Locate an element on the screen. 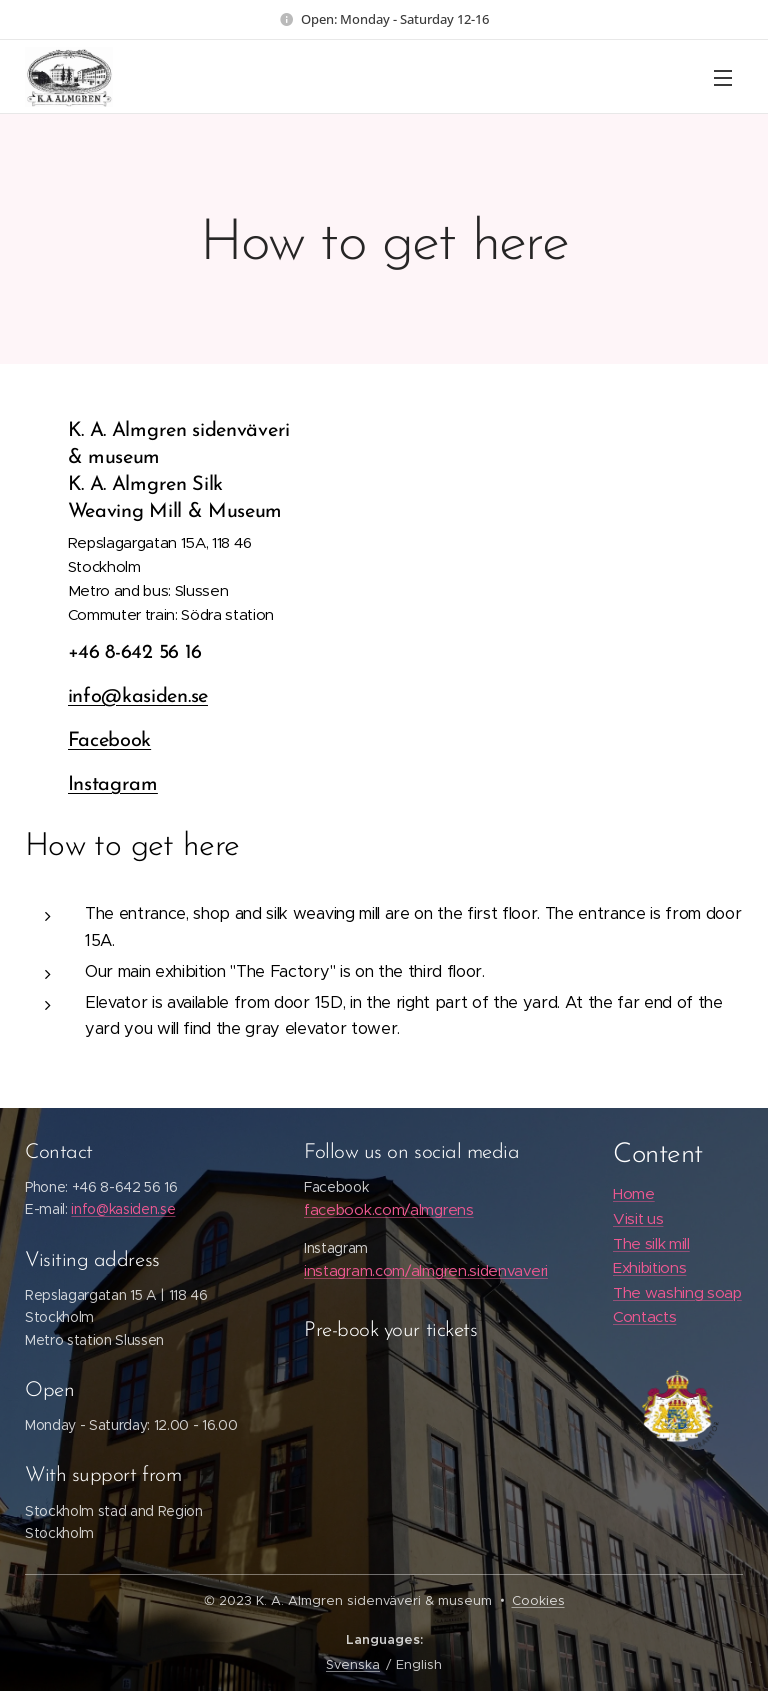 The image size is (768, 1691). Visit us is located at coordinates (638, 1218).